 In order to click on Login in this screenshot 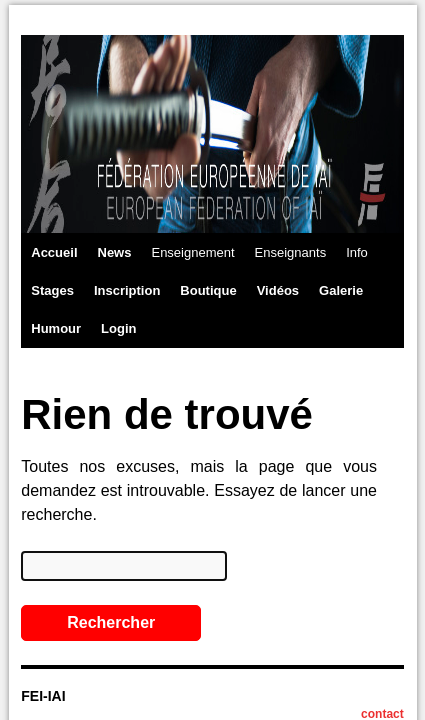, I will do `click(118, 328)`.